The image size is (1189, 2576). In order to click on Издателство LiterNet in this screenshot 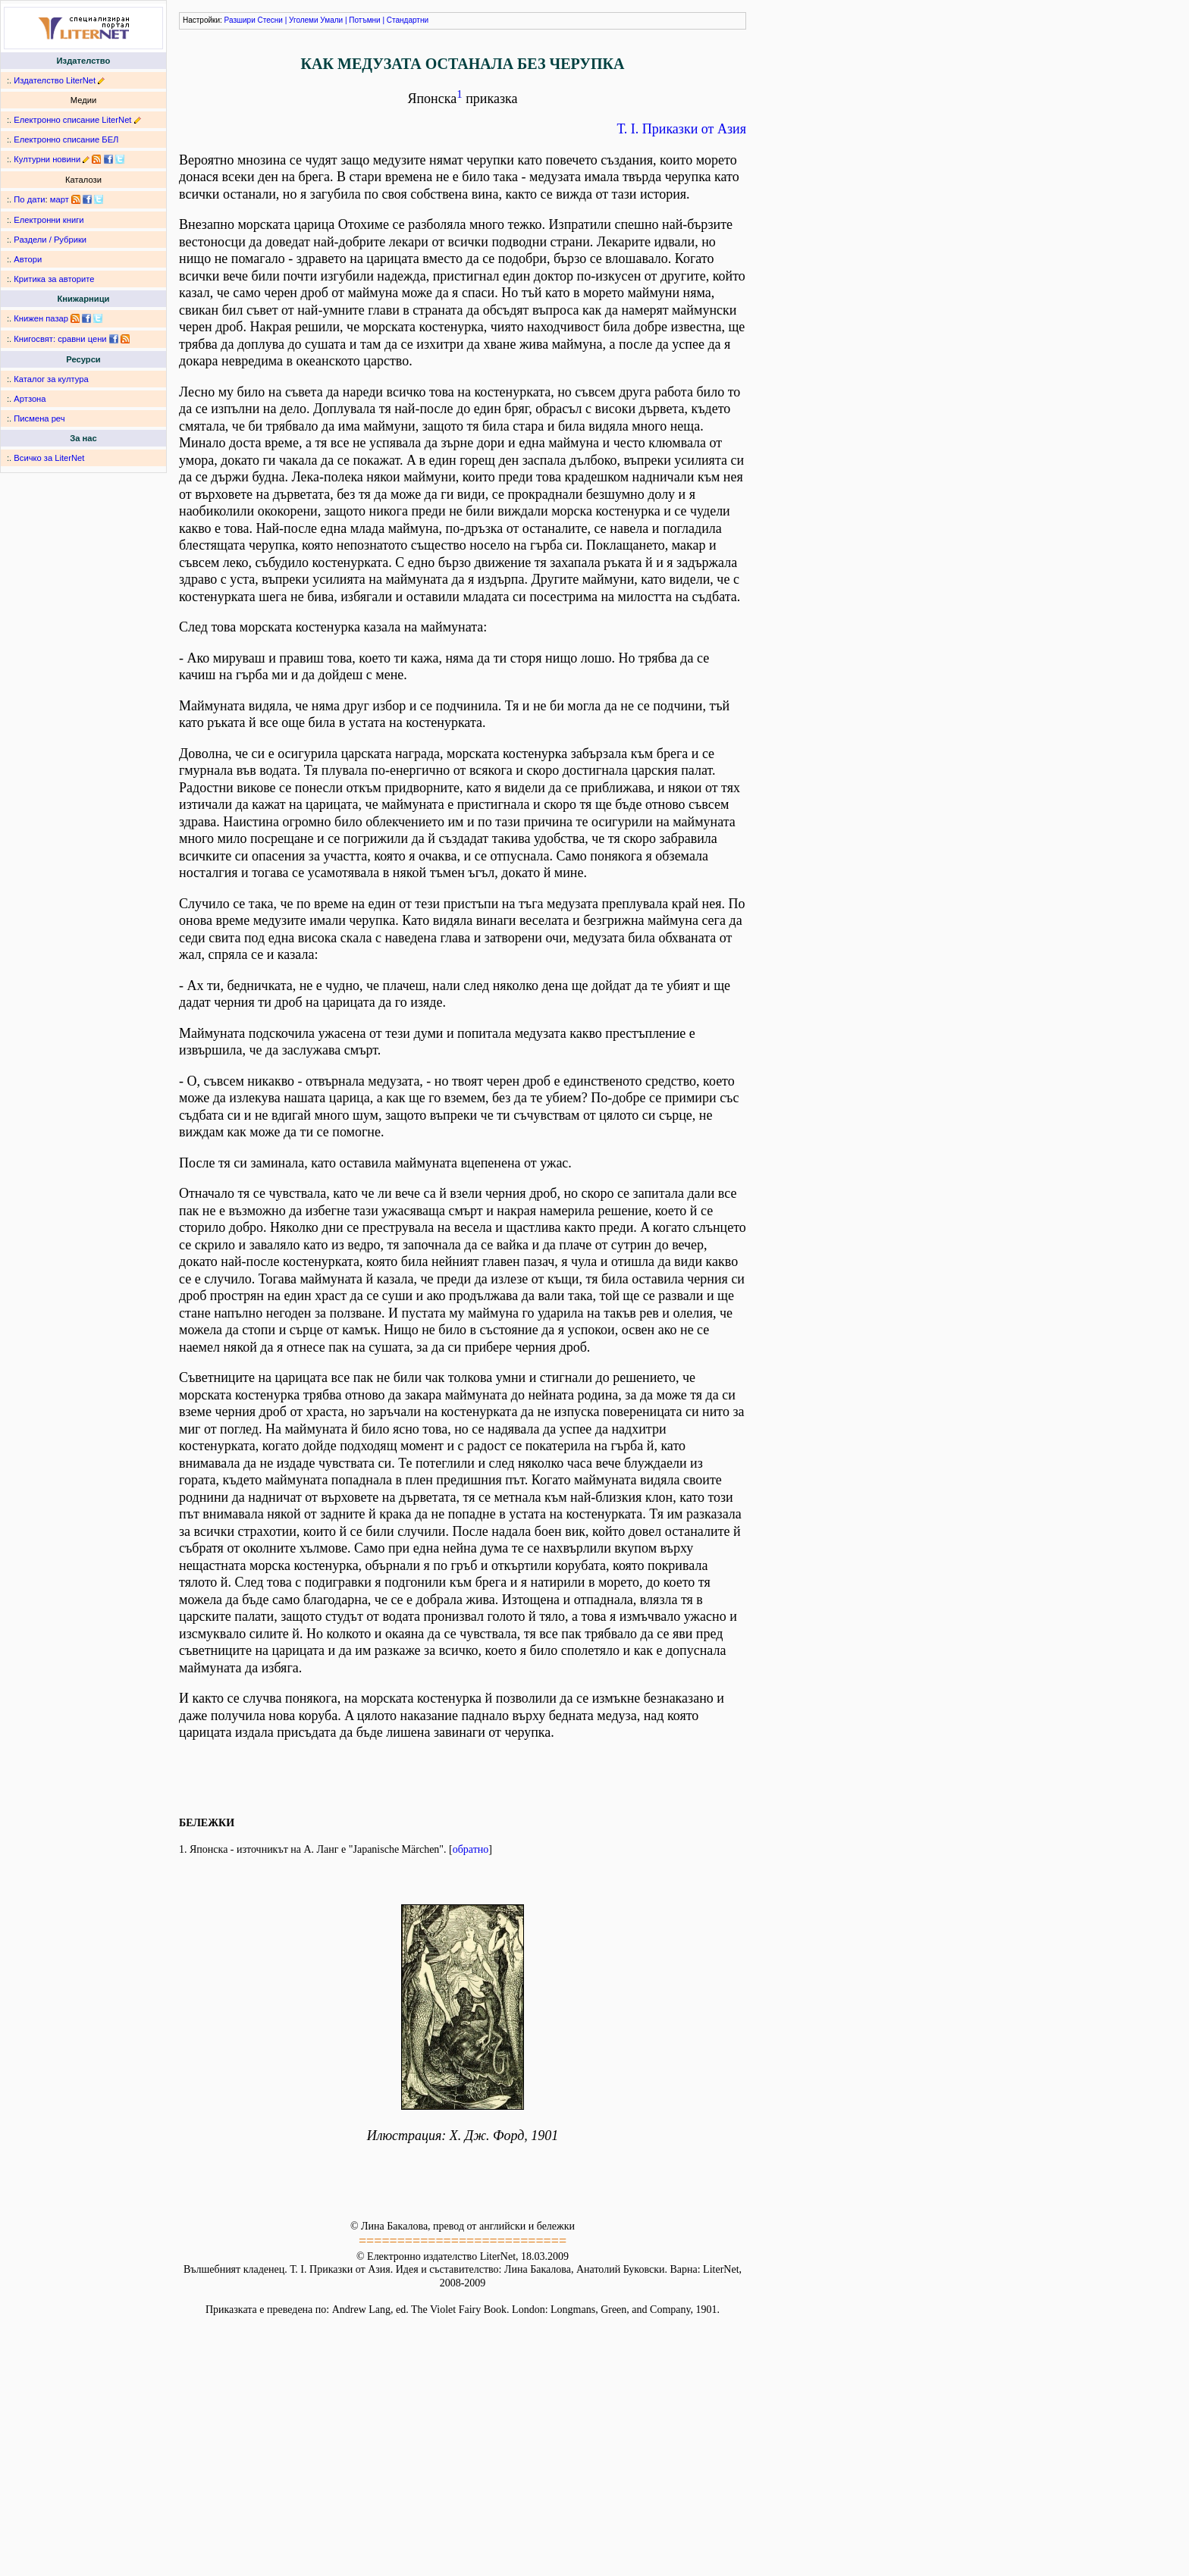, I will do `click(55, 80)`.